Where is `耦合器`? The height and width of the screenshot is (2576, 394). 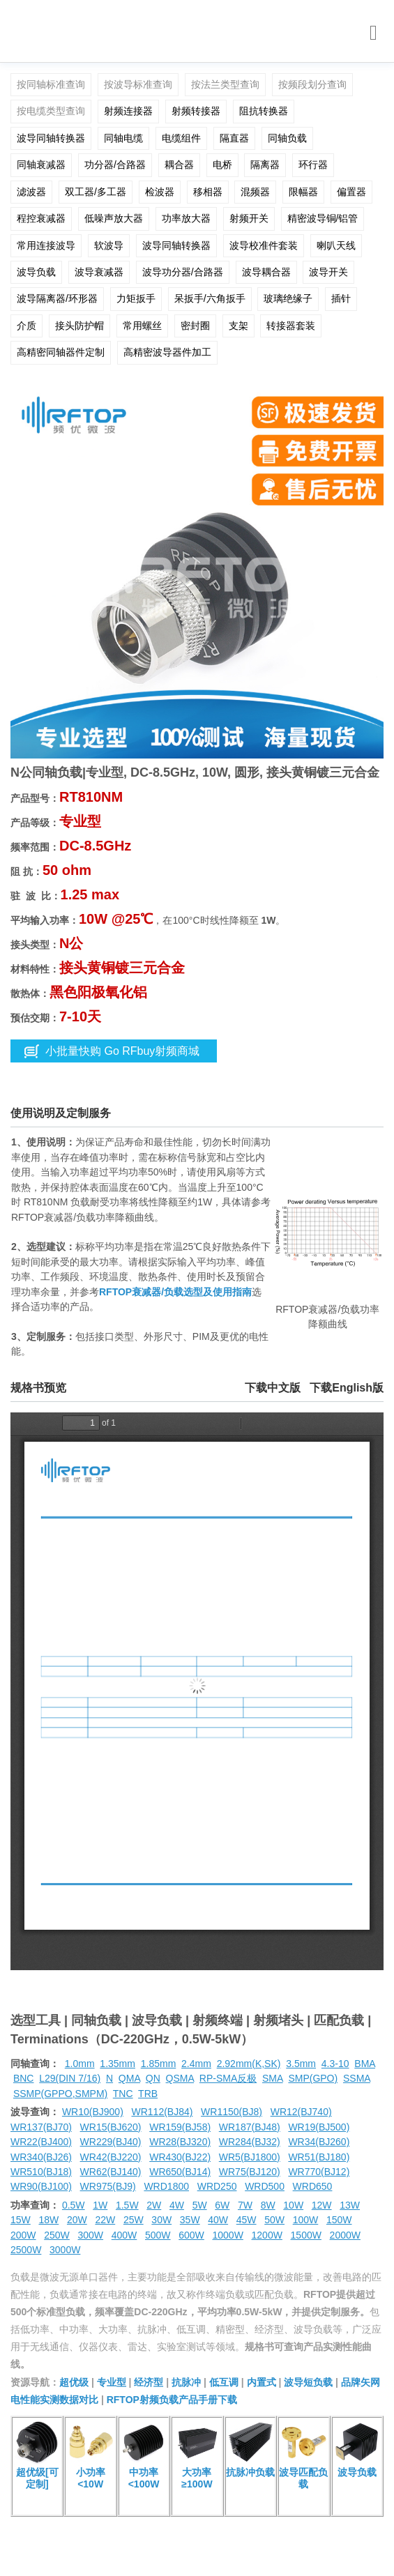 耦合器 is located at coordinates (179, 164).